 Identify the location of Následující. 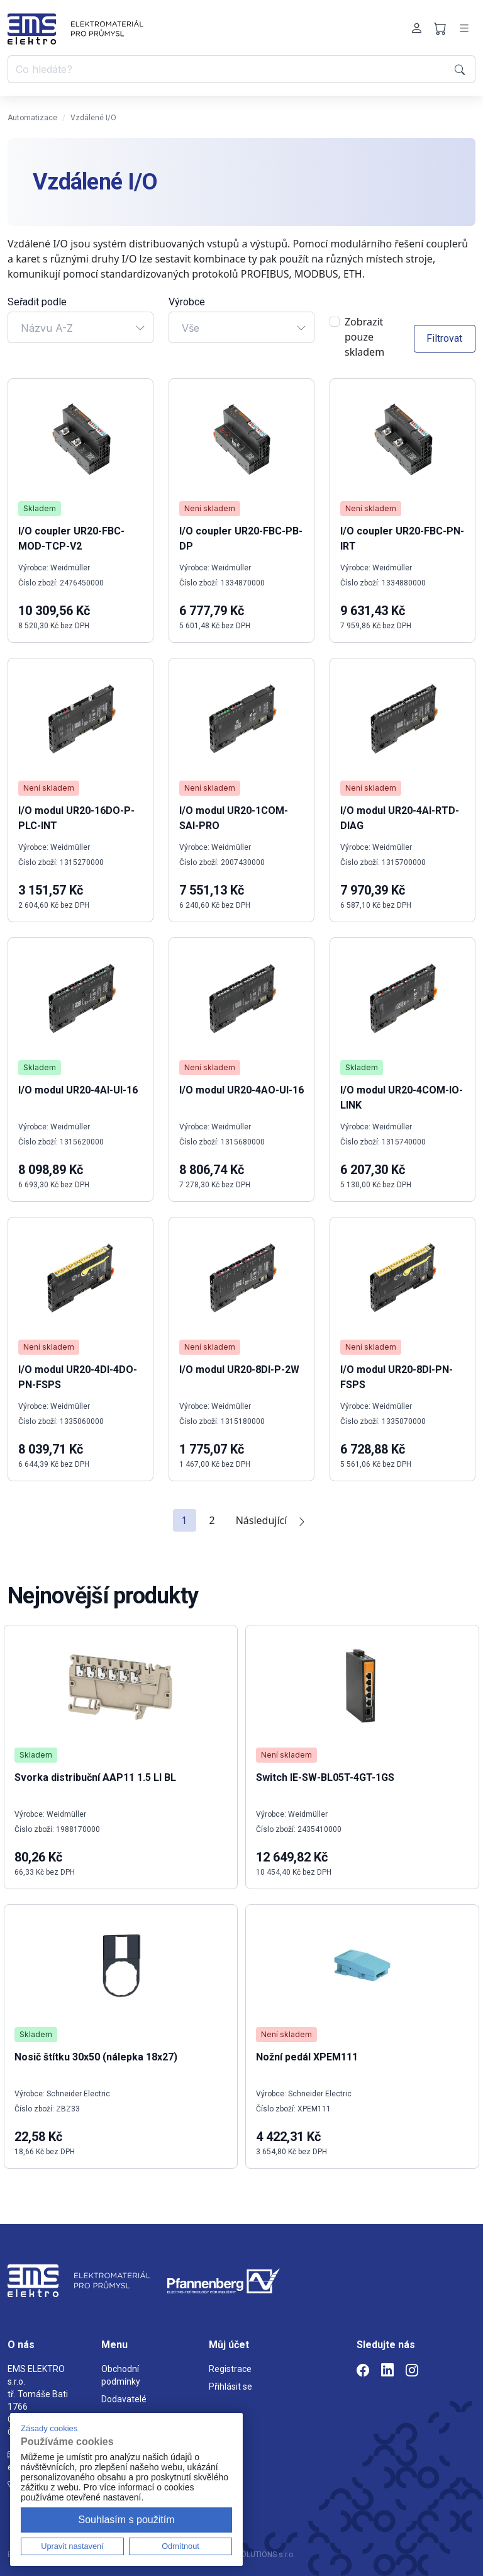
(272, 1520).